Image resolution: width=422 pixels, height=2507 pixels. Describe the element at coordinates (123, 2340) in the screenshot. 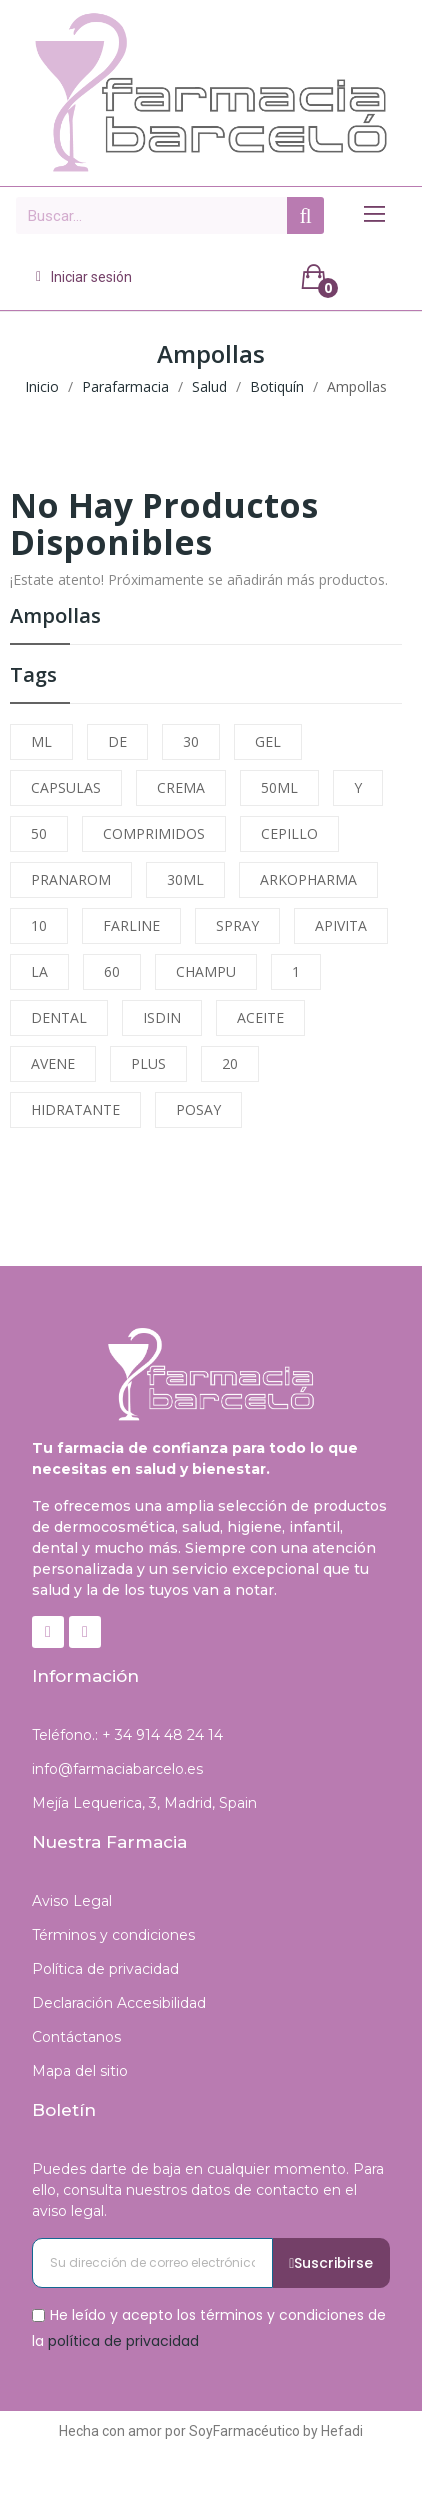

I see `política de privacidad` at that location.